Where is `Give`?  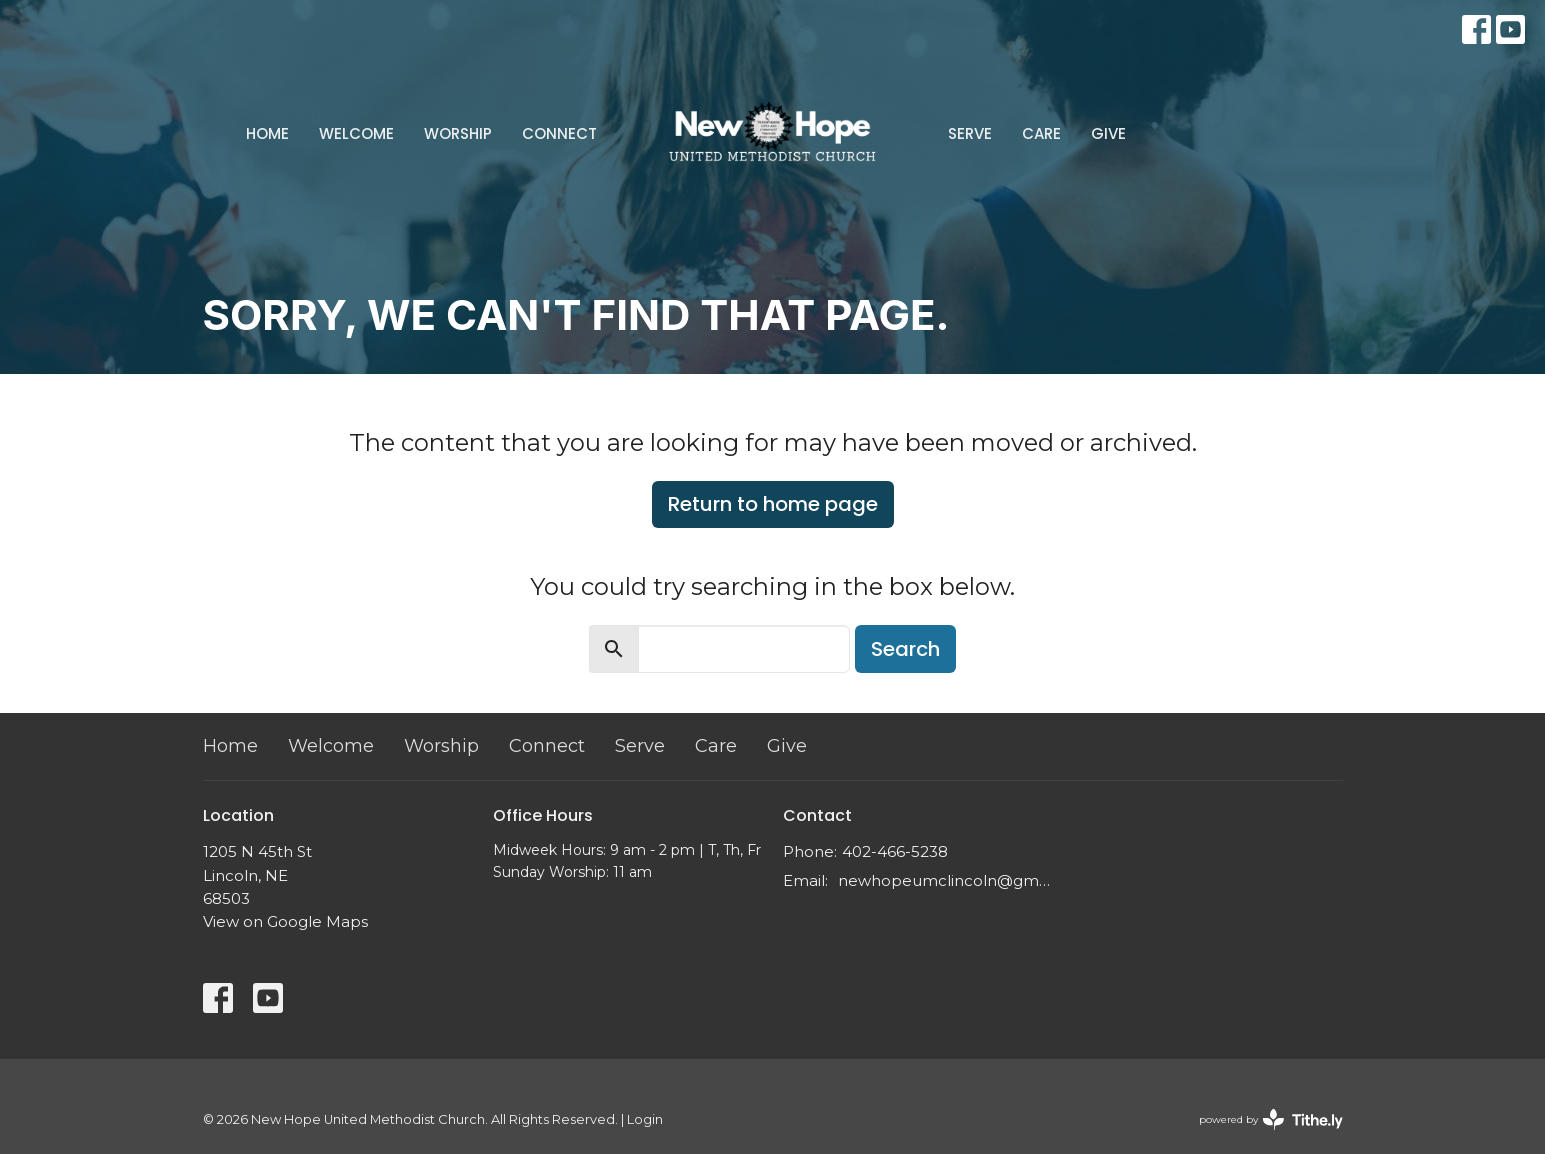
Give is located at coordinates (1108, 133).